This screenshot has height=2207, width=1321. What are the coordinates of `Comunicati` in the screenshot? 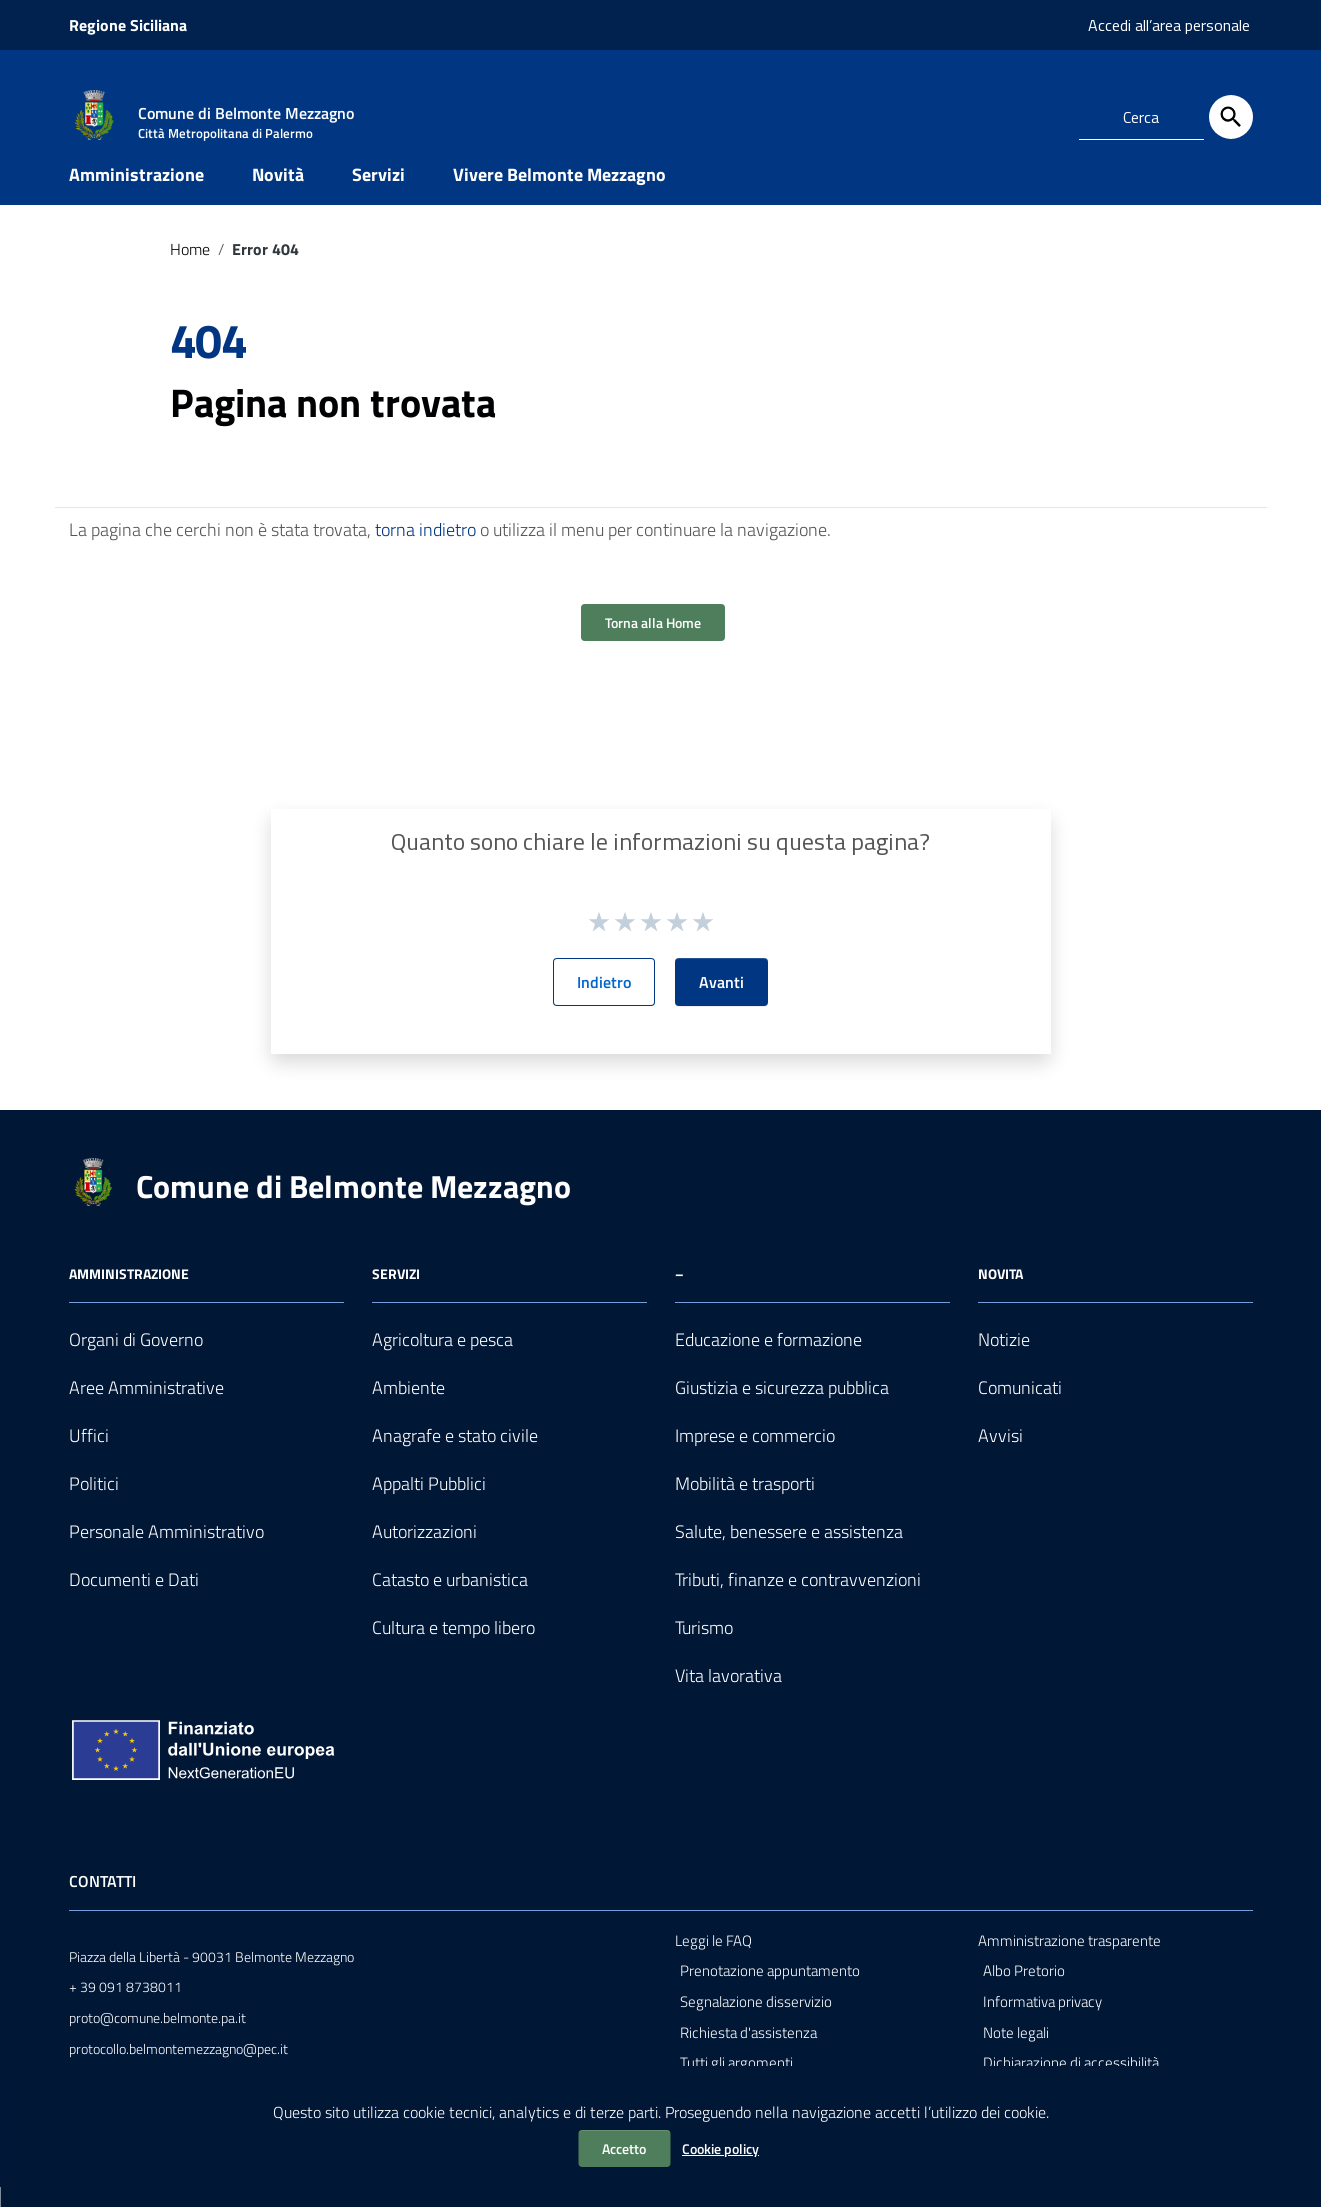 It's located at (1020, 1407).